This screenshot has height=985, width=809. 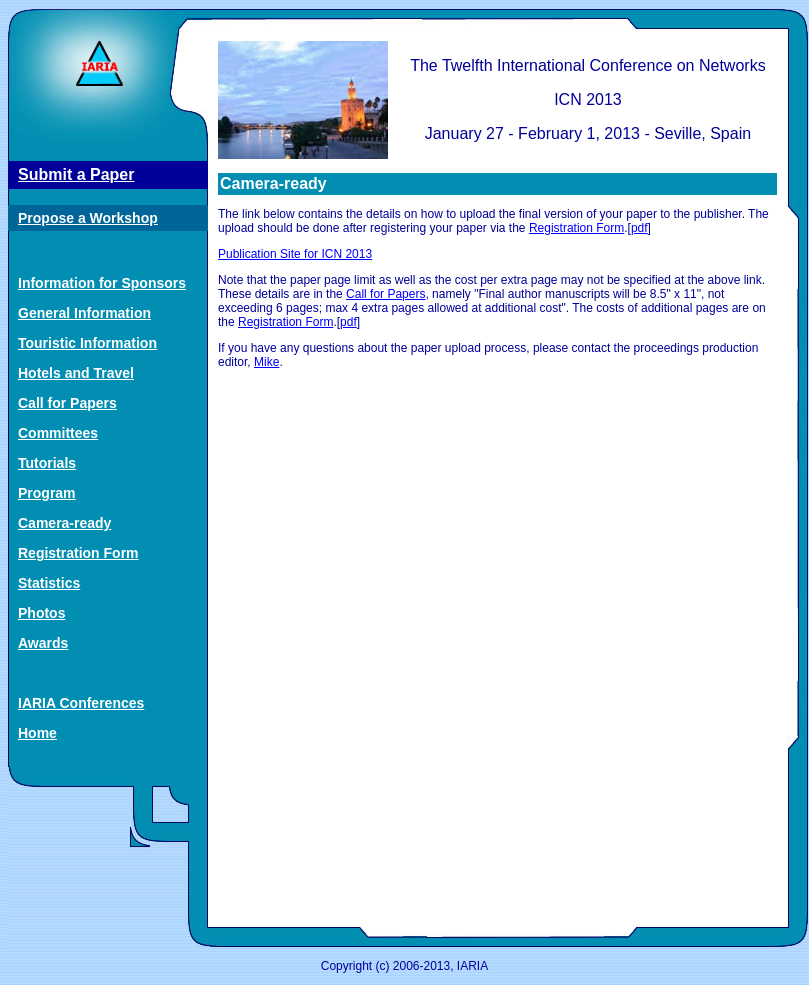 What do you see at coordinates (47, 463) in the screenshot?
I see `Tutorials` at bounding box center [47, 463].